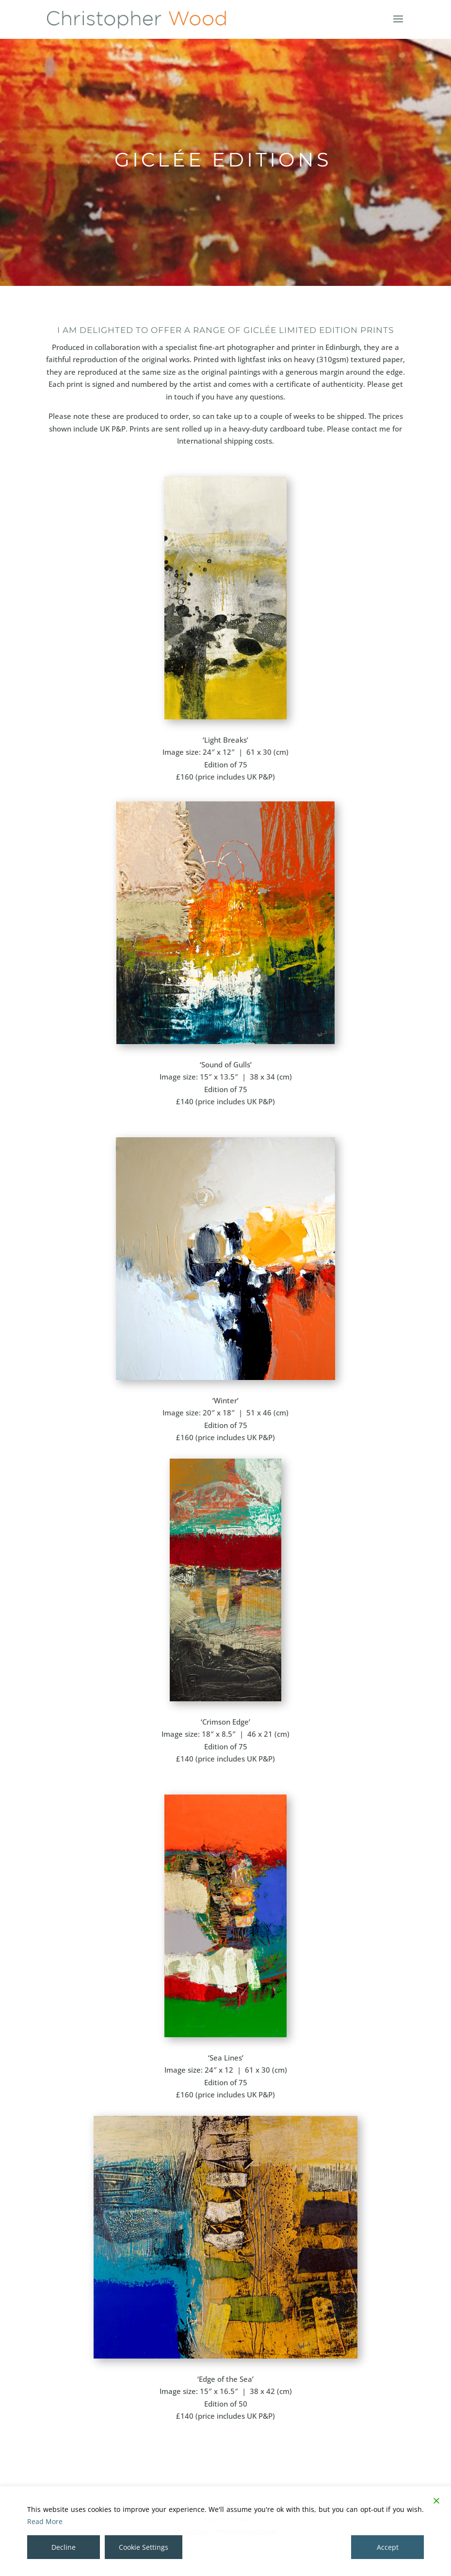 The height and width of the screenshot is (2576, 451). What do you see at coordinates (388, 2547) in the screenshot?
I see `Accept` at bounding box center [388, 2547].